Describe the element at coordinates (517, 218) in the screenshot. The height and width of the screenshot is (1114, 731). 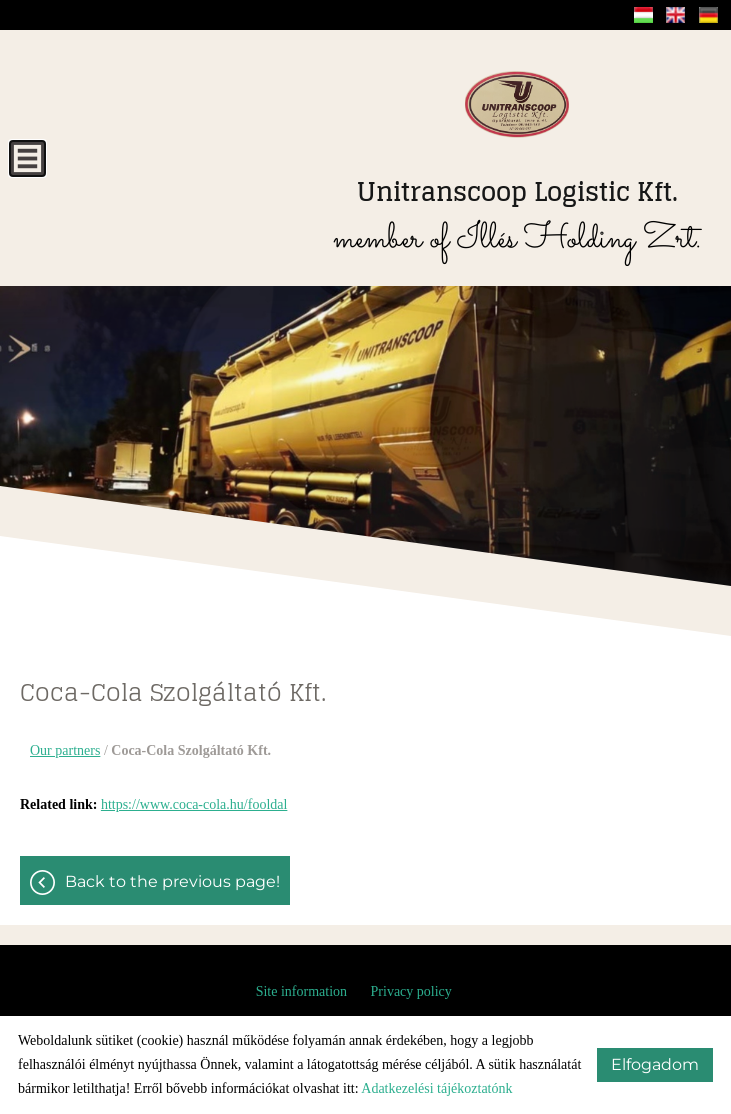
I see `member of Illés Holding Zrt.` at that location.